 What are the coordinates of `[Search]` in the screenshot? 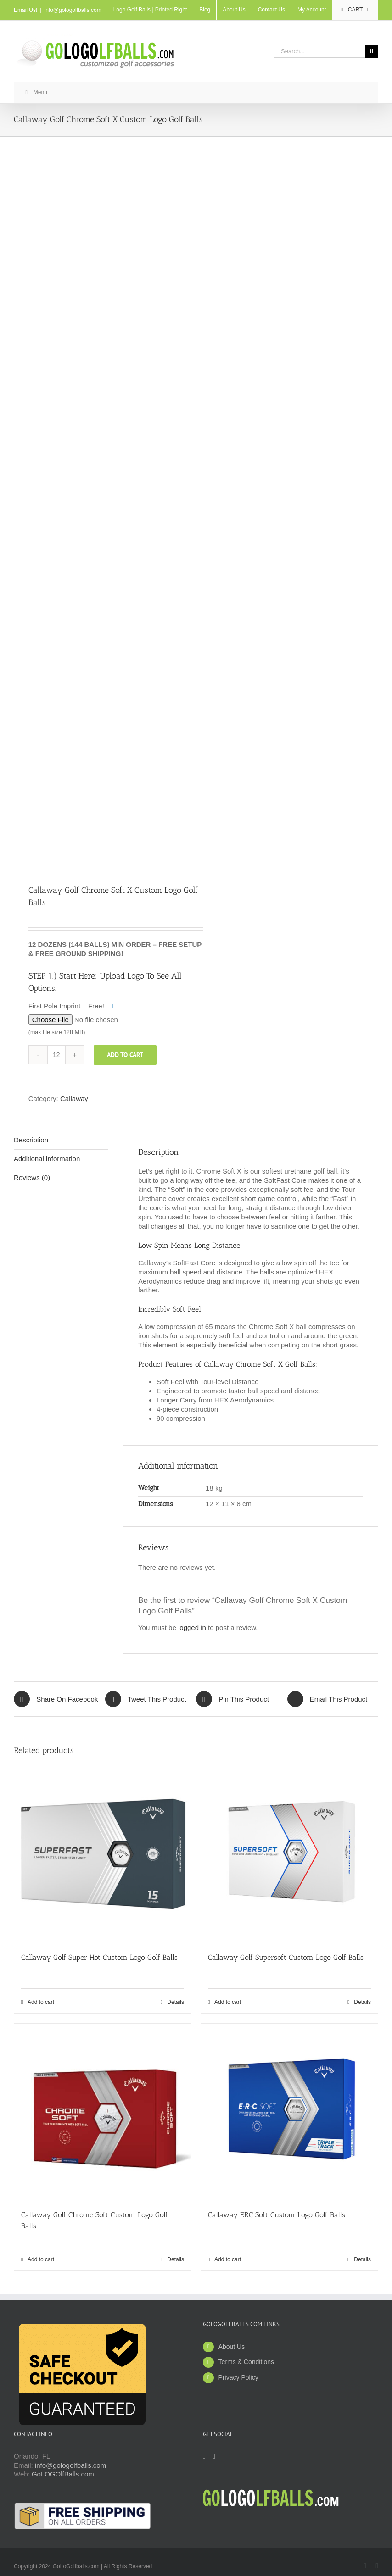 It's located at (371, 51).